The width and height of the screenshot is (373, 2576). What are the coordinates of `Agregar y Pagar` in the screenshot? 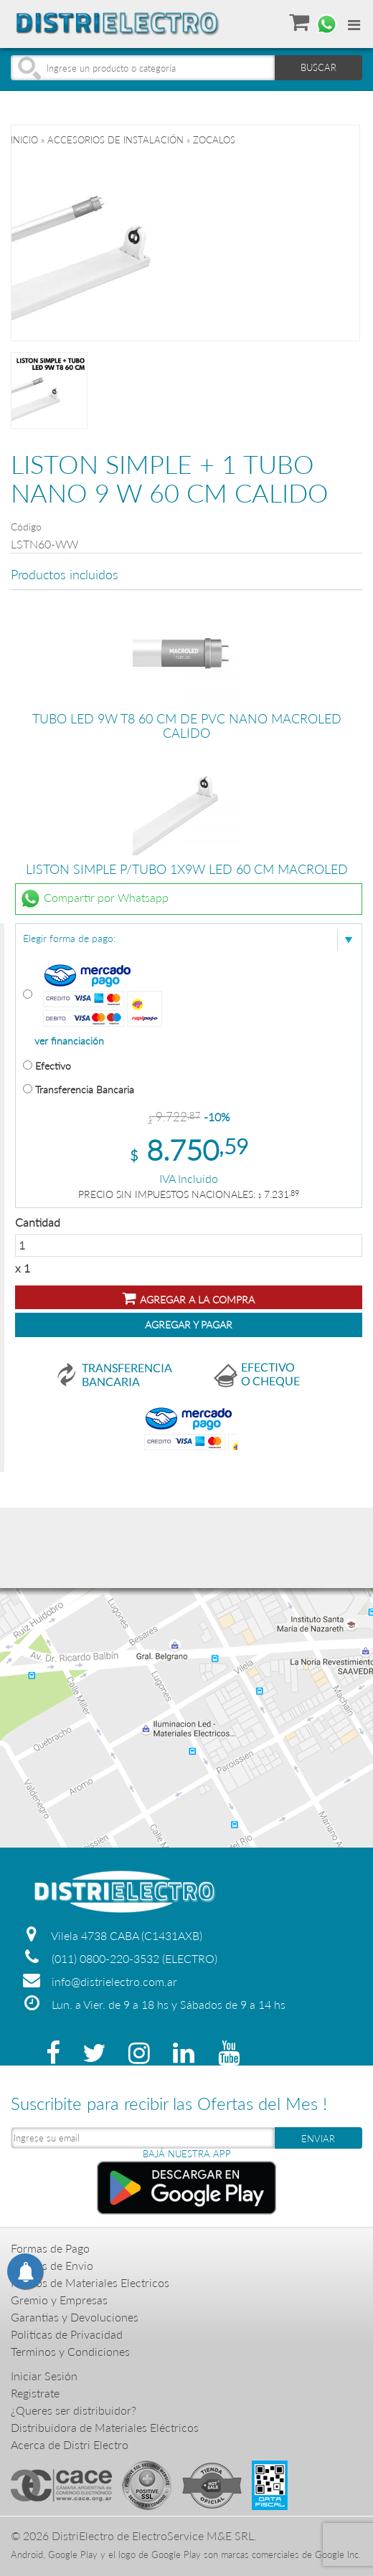 It's located at (188, 1324).